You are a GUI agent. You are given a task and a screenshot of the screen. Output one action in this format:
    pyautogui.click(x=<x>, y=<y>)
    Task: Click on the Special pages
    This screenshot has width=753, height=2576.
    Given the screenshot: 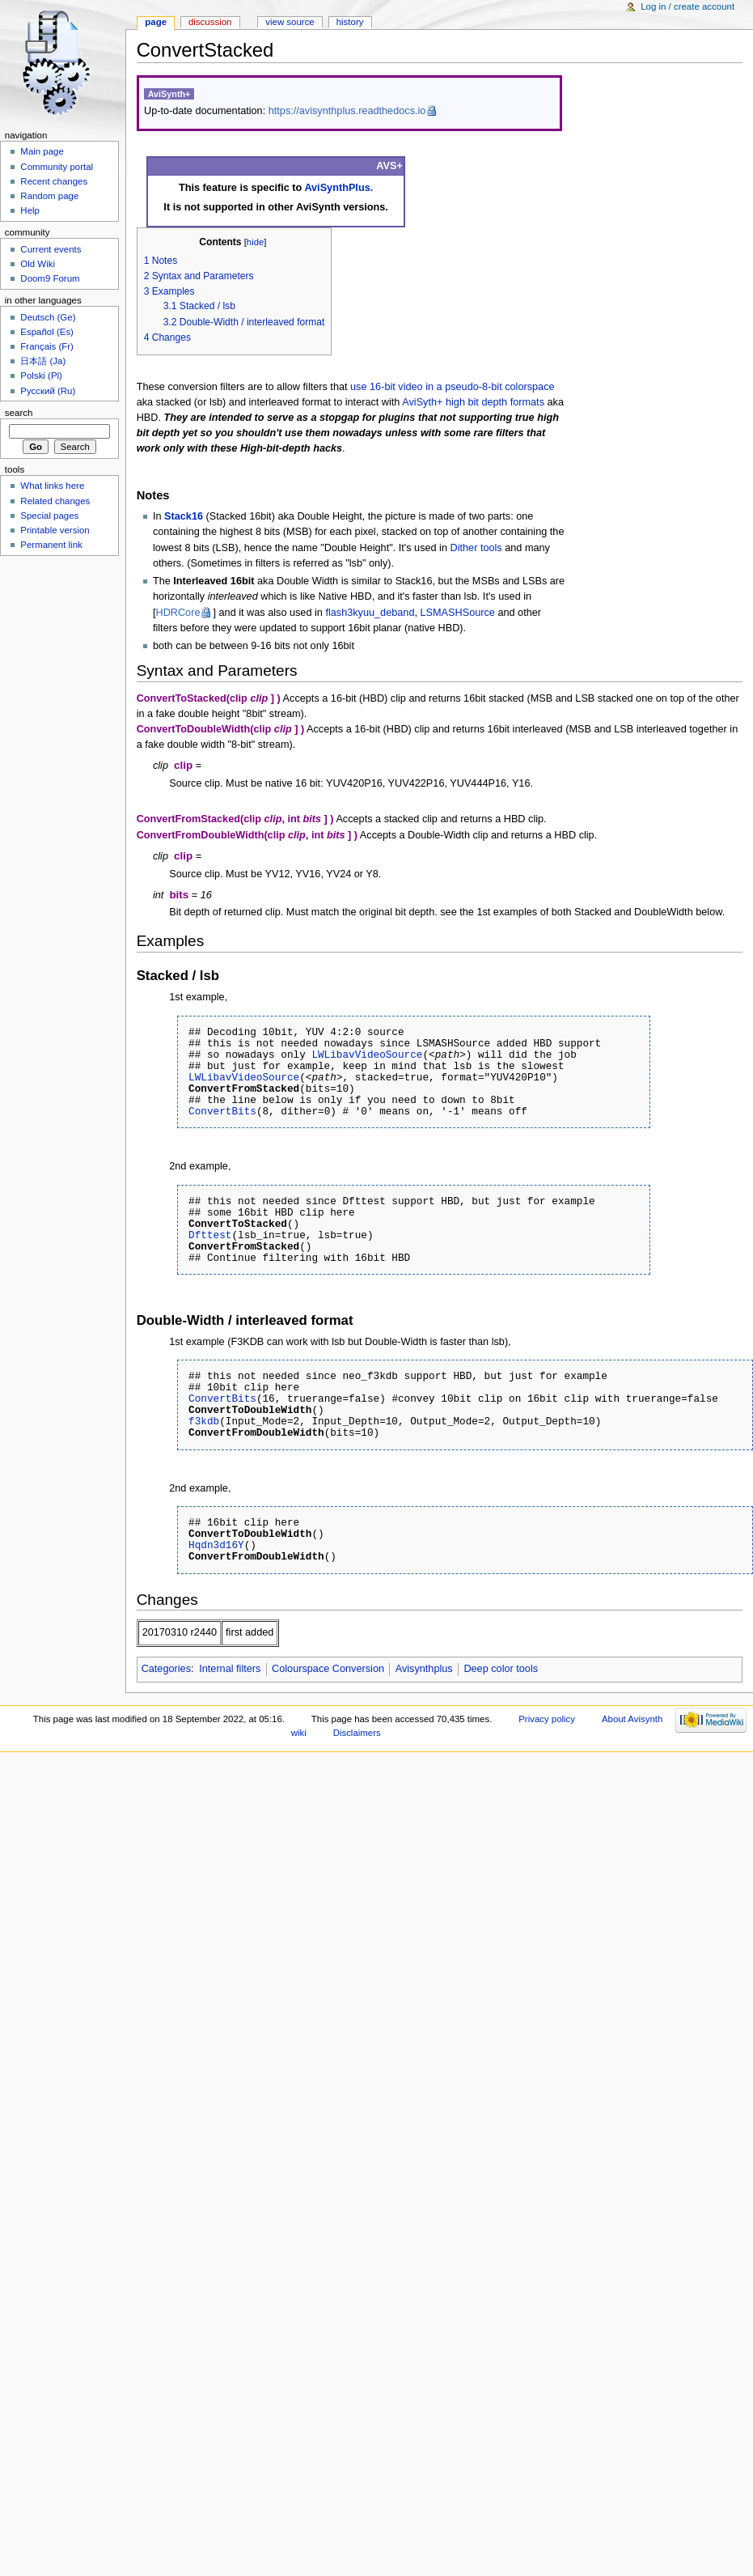 What is the action you would take?
    pyautogui.click(x=49, y=515)
    